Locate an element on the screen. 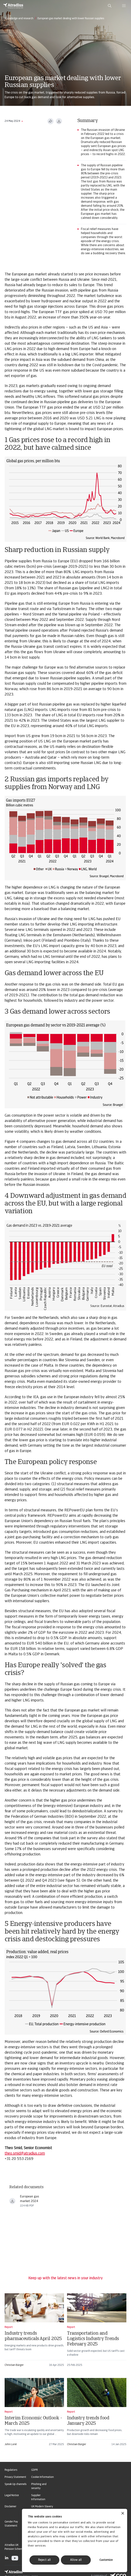  [Homepage] is located at coordinates (13, 5).